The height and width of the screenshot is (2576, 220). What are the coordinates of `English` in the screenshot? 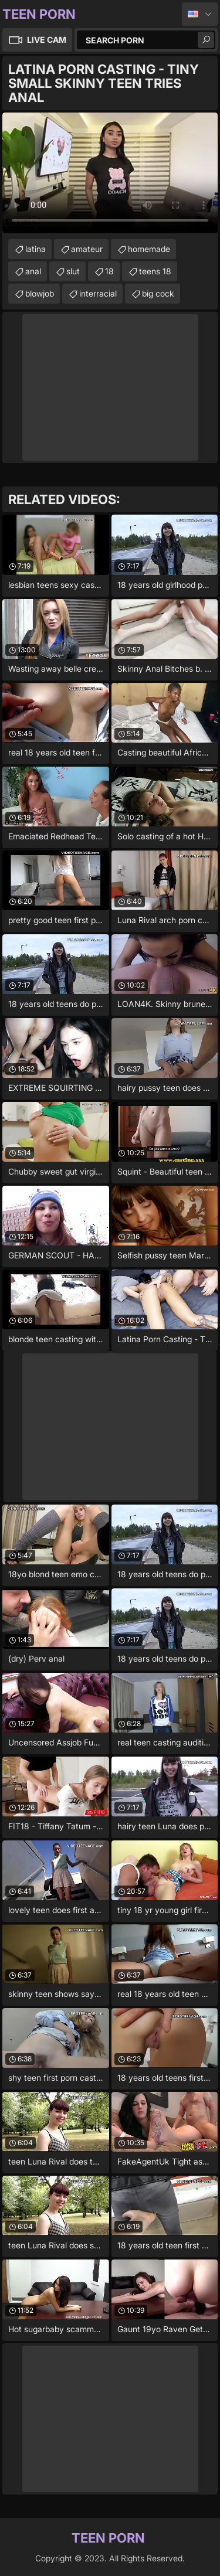 It's located at (200, 14).